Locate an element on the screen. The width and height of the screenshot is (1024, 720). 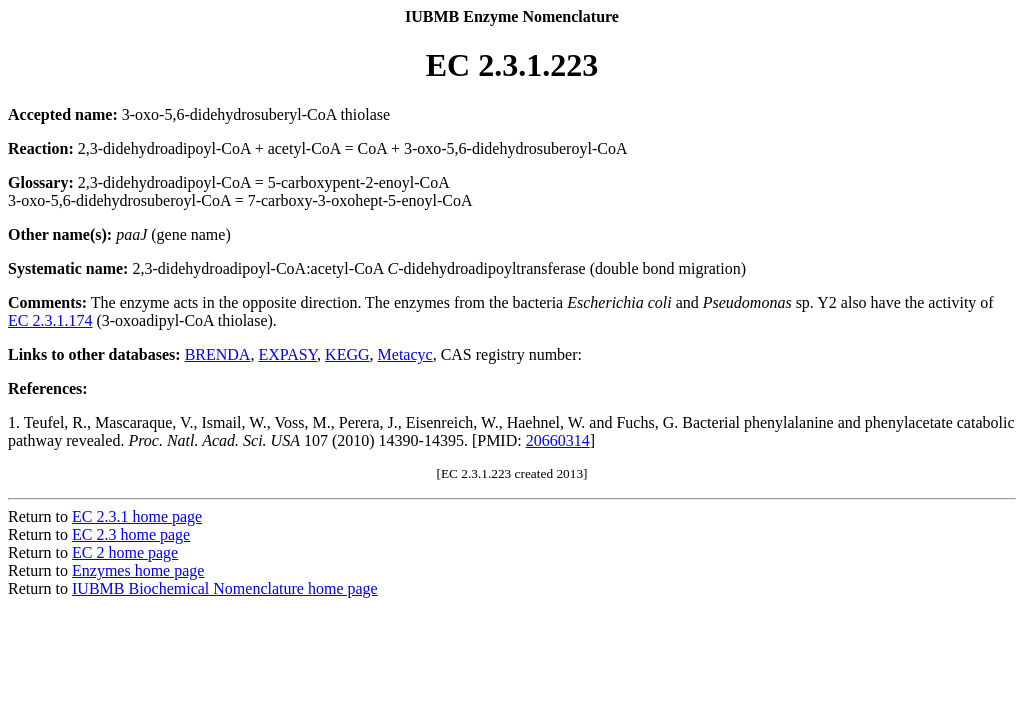
KEGG is located at coordinates (347, 354).